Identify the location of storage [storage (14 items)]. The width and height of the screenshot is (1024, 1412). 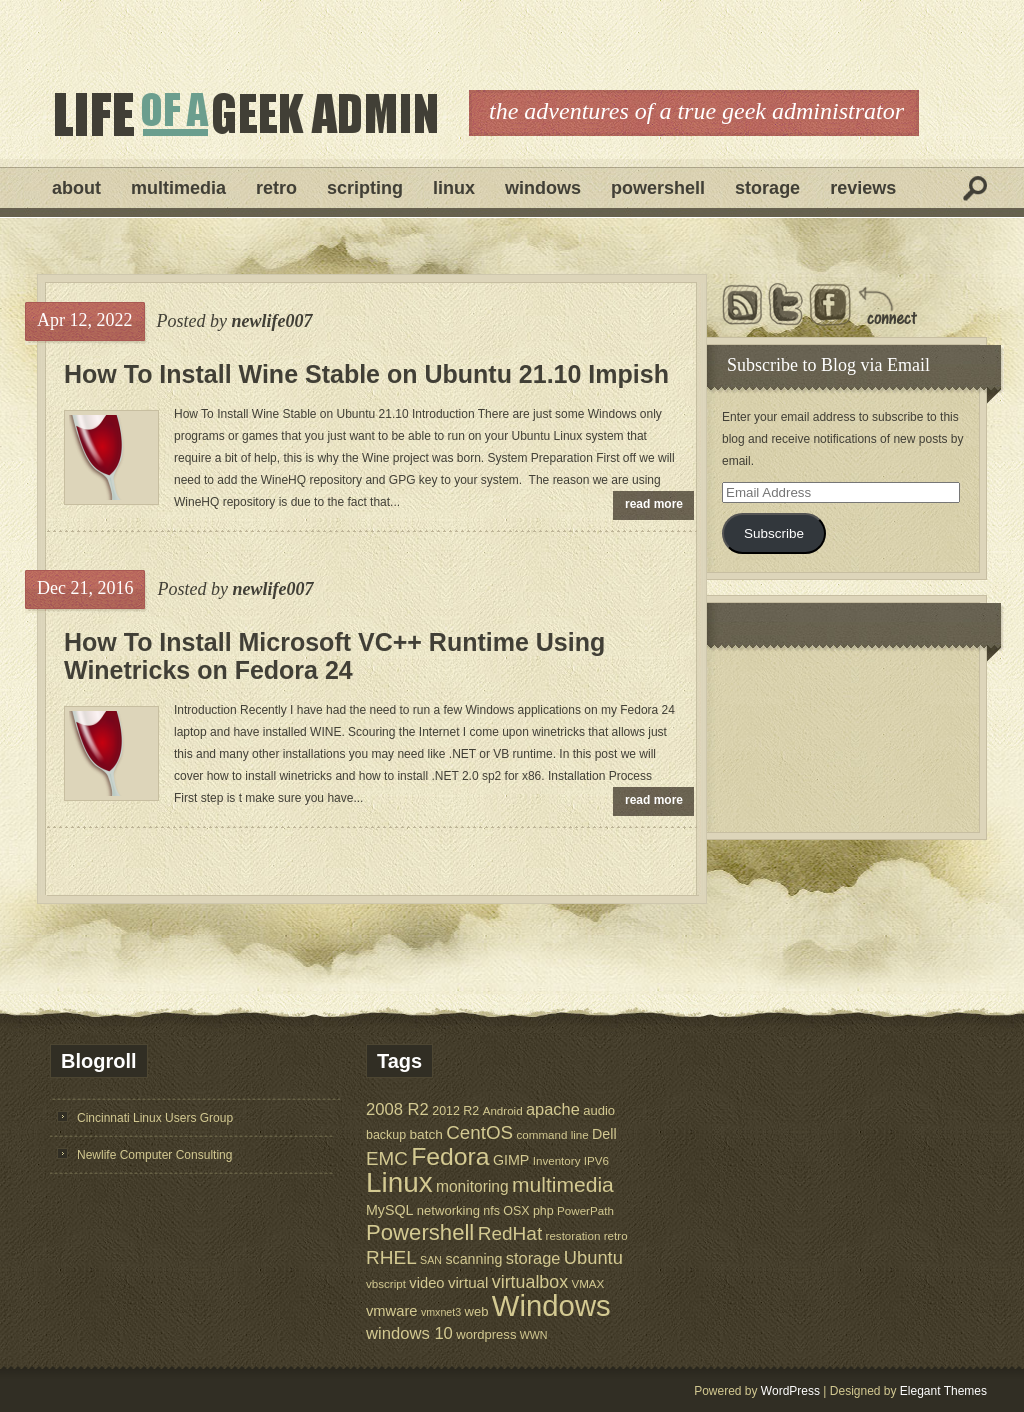
(533, 1258).